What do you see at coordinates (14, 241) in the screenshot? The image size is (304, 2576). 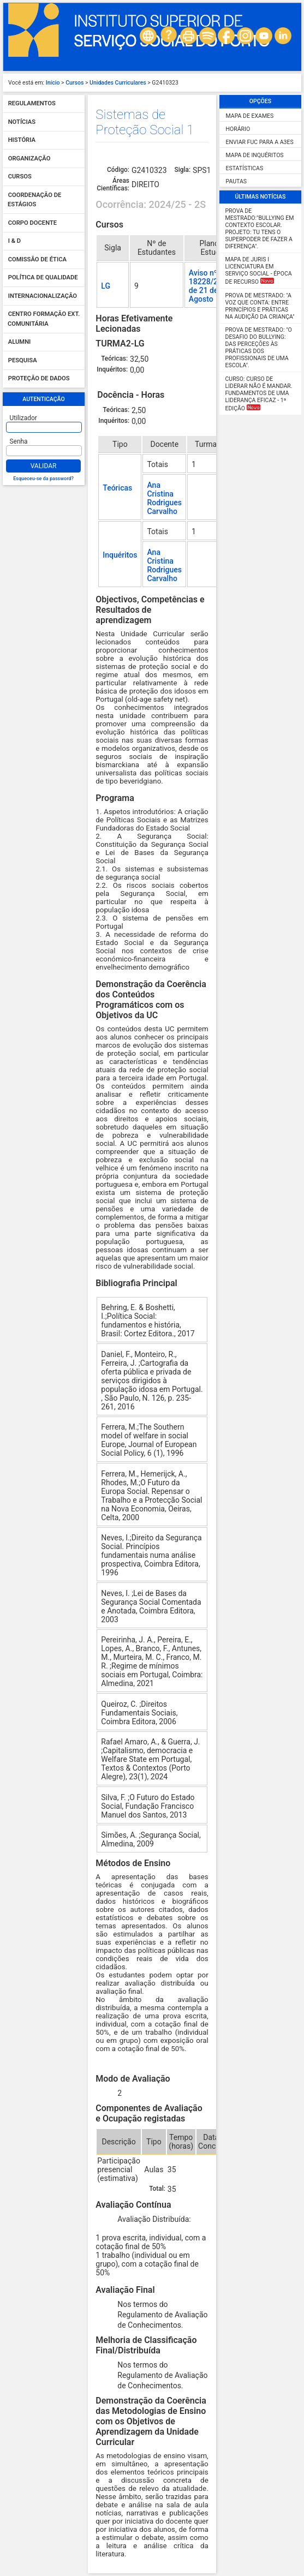 I see `I & D` at bounding box center [14, 241].